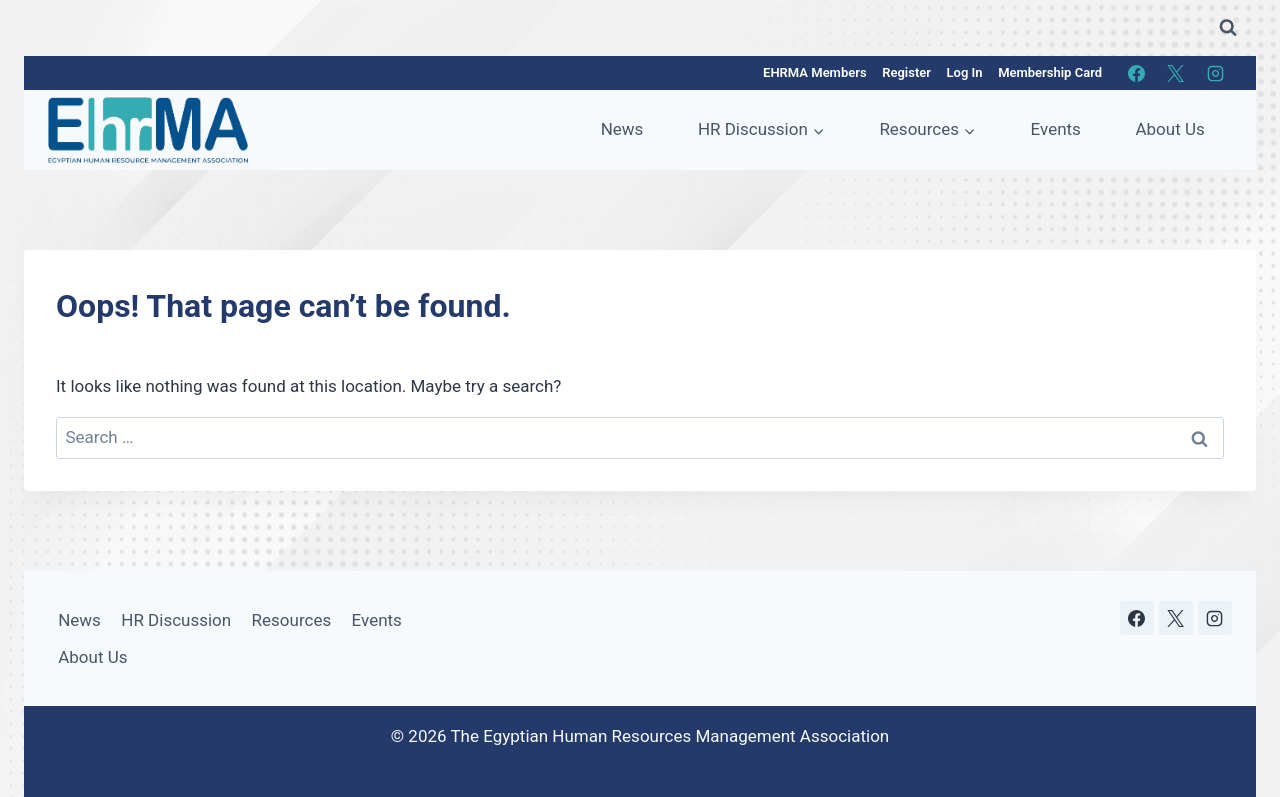 Image resolution: width=1280 pixels, height=797 pixels. Describe the element at coordinates (815, 72) in the screenshot. I see `EHRMA Members` at that location.